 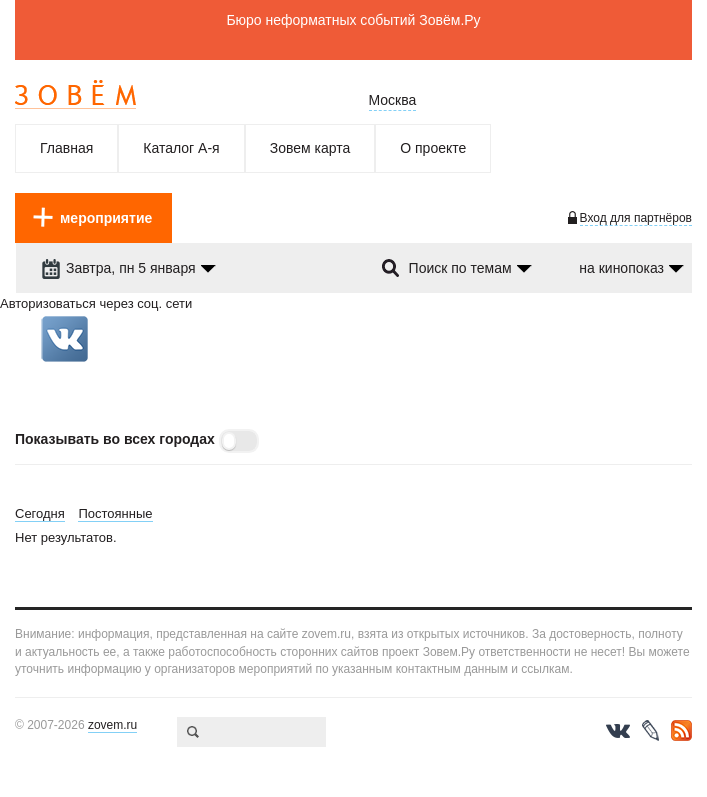 What do you see at coordinates (636, 218) in the screenshot?
I see `Вход для партнёров [login-toggle]` at bounding box center [636, 218].